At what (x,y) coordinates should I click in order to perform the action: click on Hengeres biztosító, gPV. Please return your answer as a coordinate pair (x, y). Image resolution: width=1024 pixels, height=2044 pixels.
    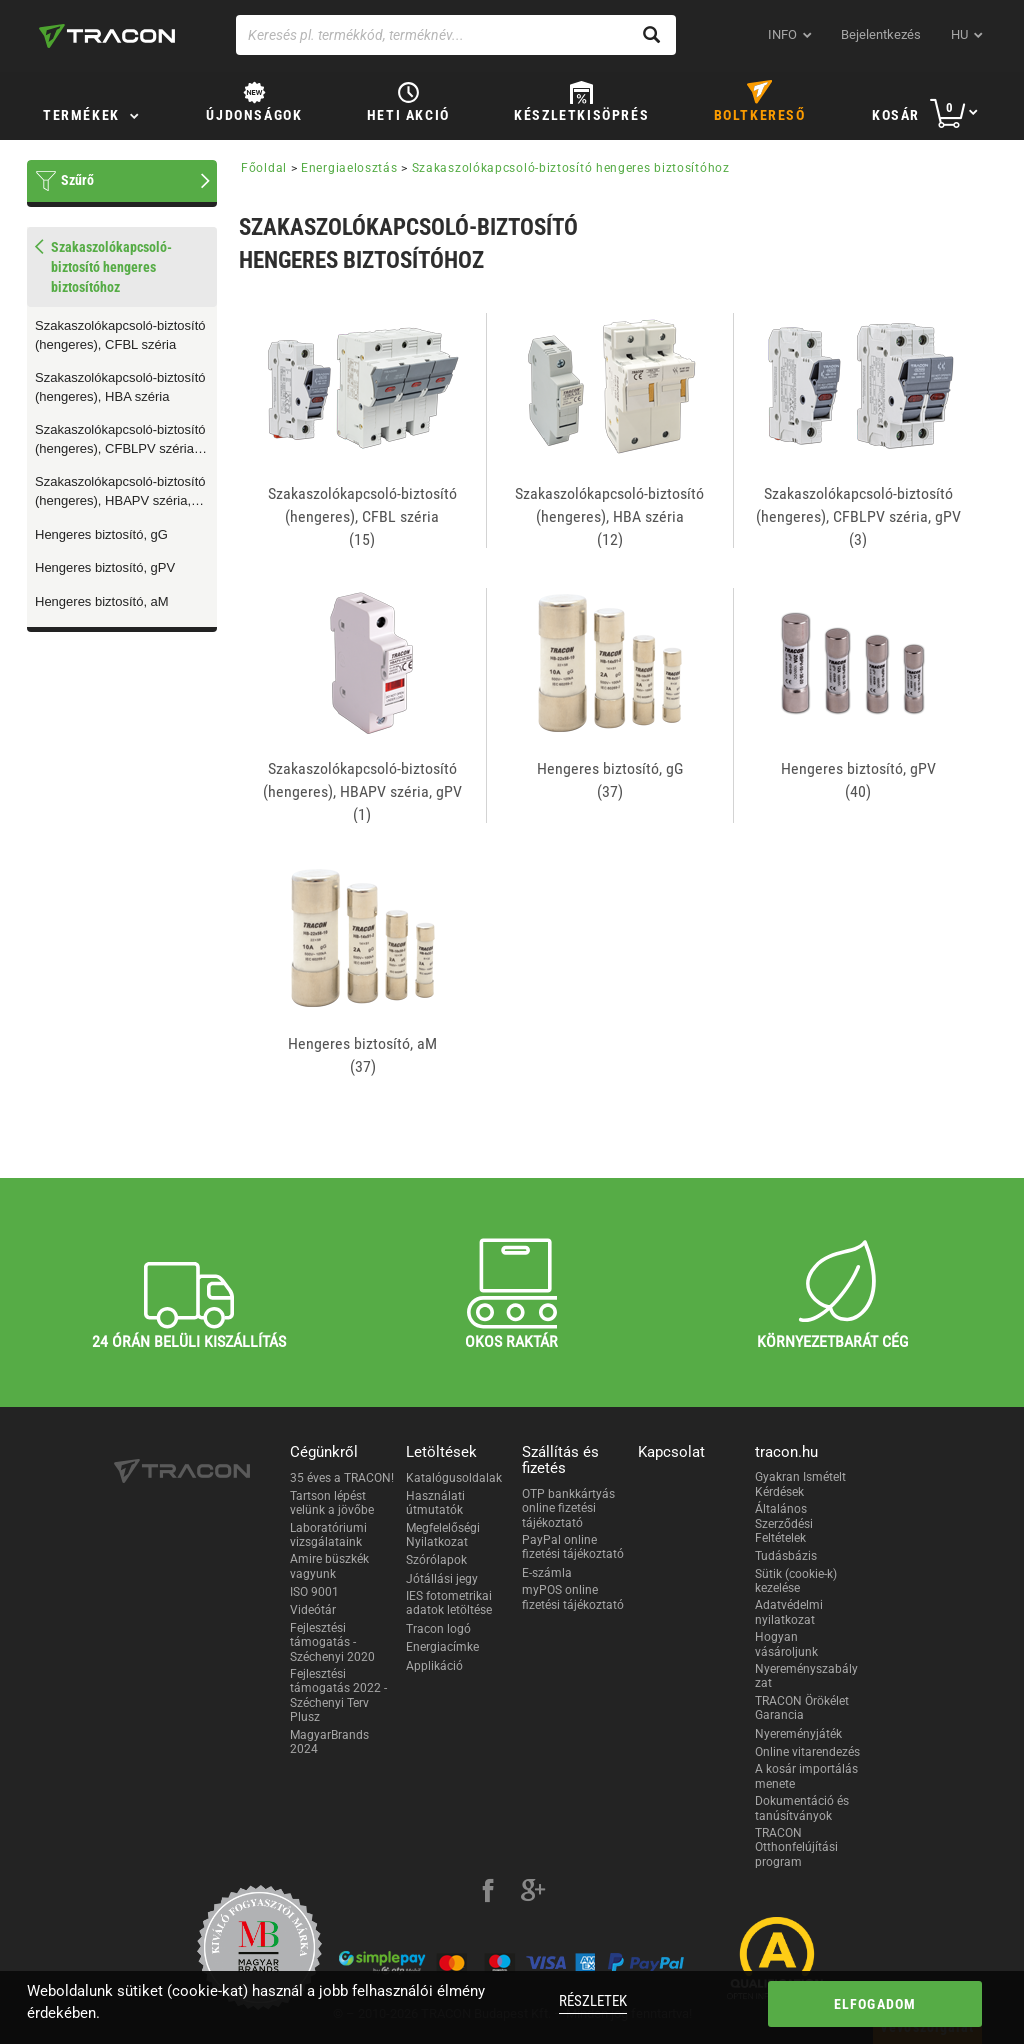
    Looking at the image, I should click on (105, 567).